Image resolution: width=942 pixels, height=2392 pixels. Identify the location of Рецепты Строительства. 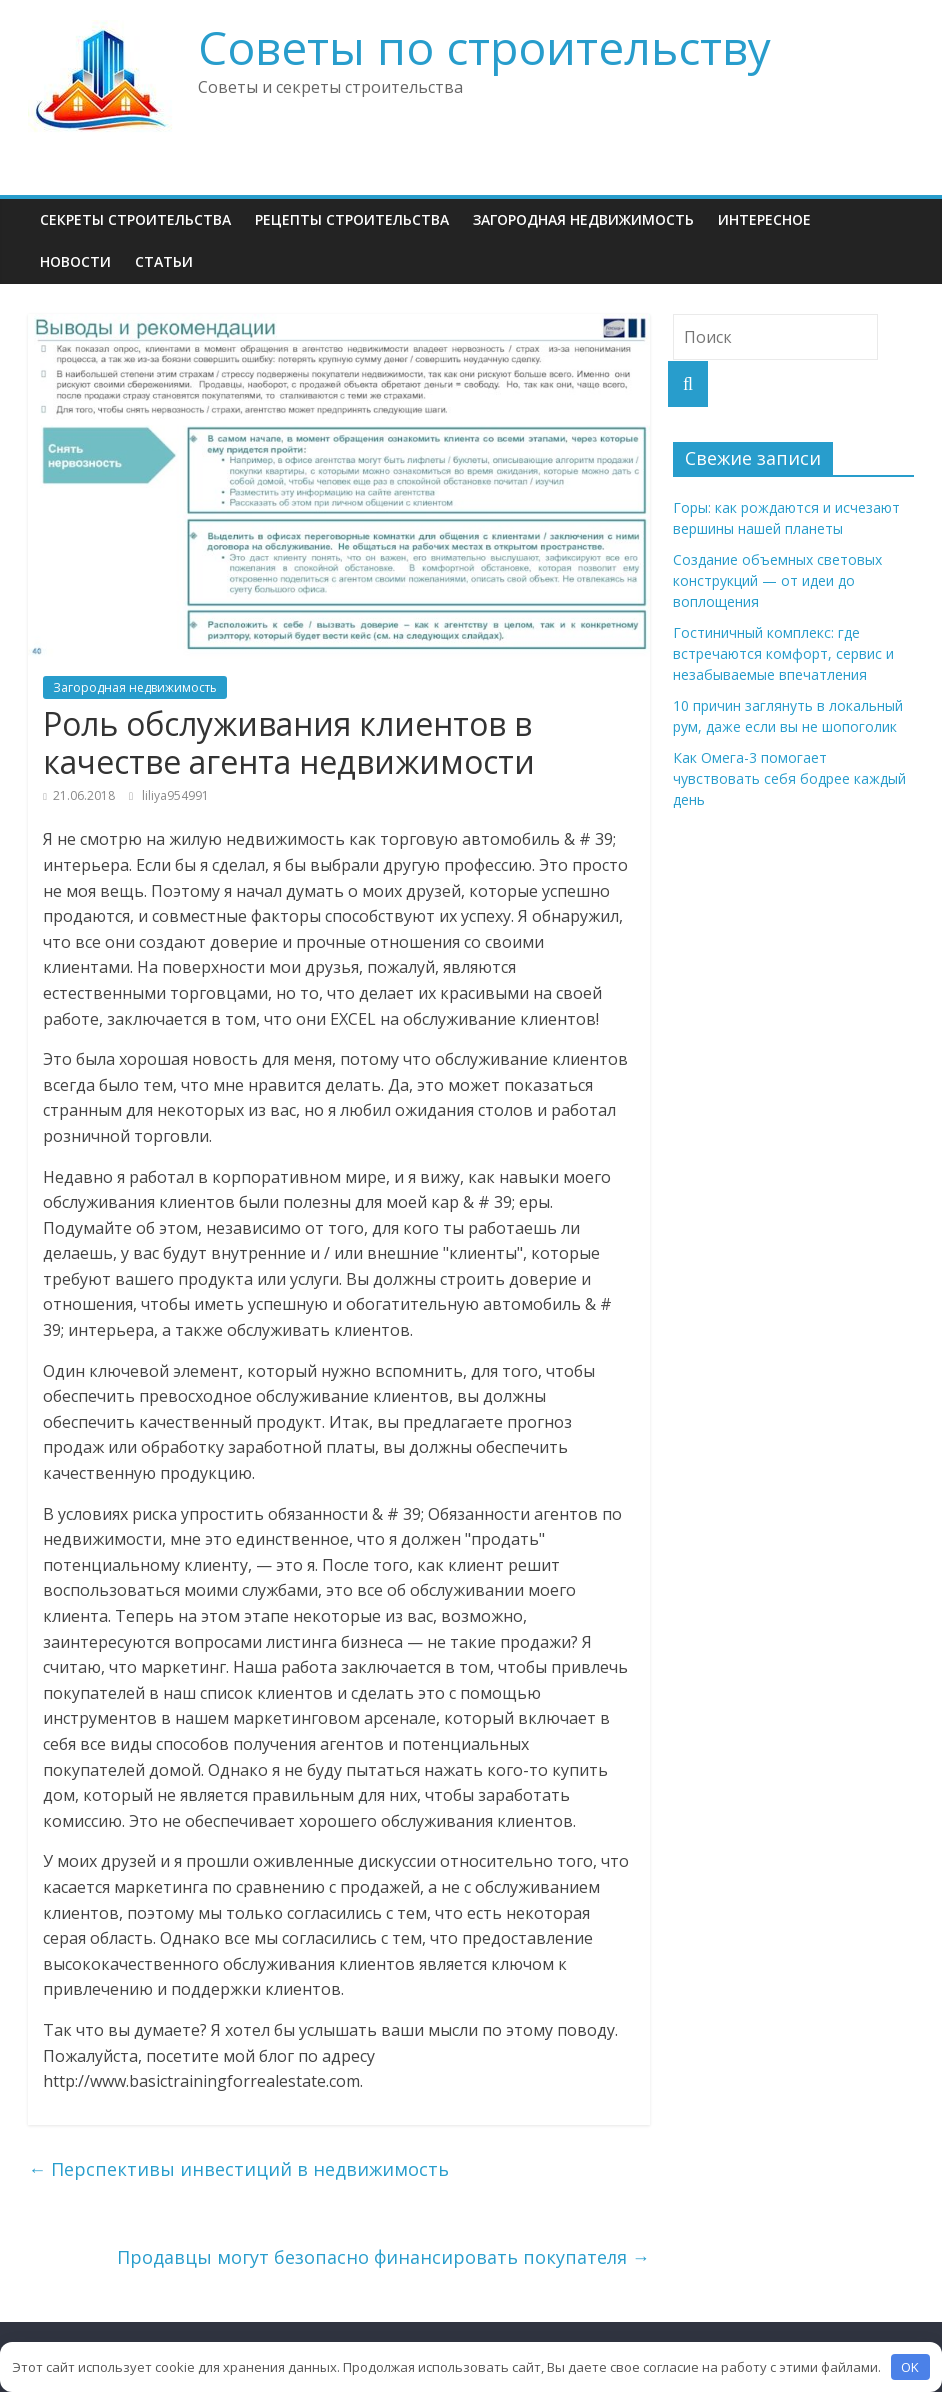
(352, 219).